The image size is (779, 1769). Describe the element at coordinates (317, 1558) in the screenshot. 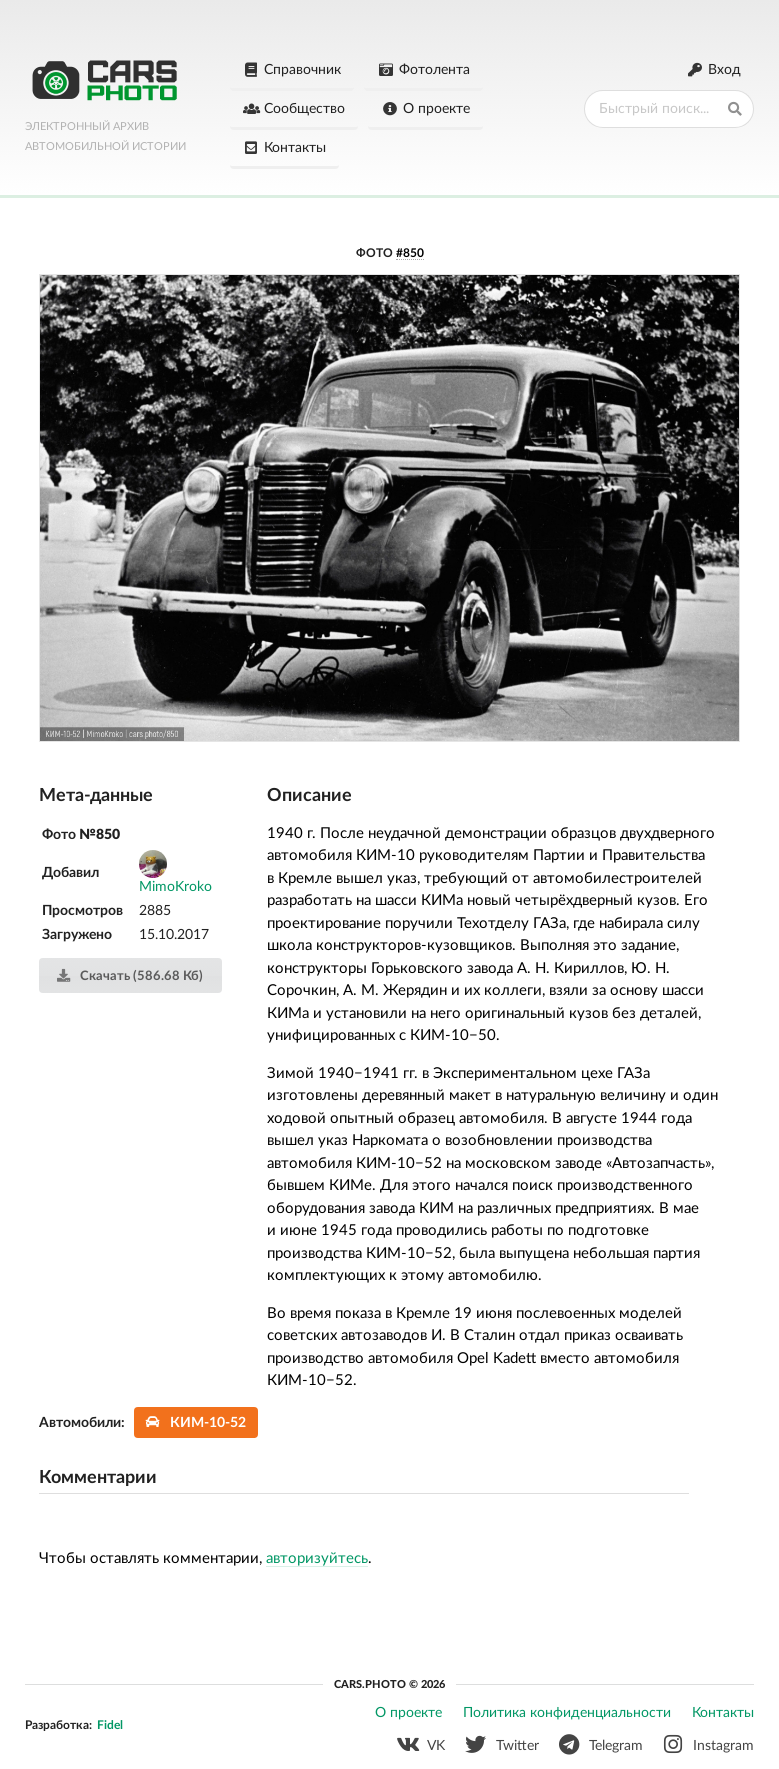

I see `авторизуйтесь` at that location.